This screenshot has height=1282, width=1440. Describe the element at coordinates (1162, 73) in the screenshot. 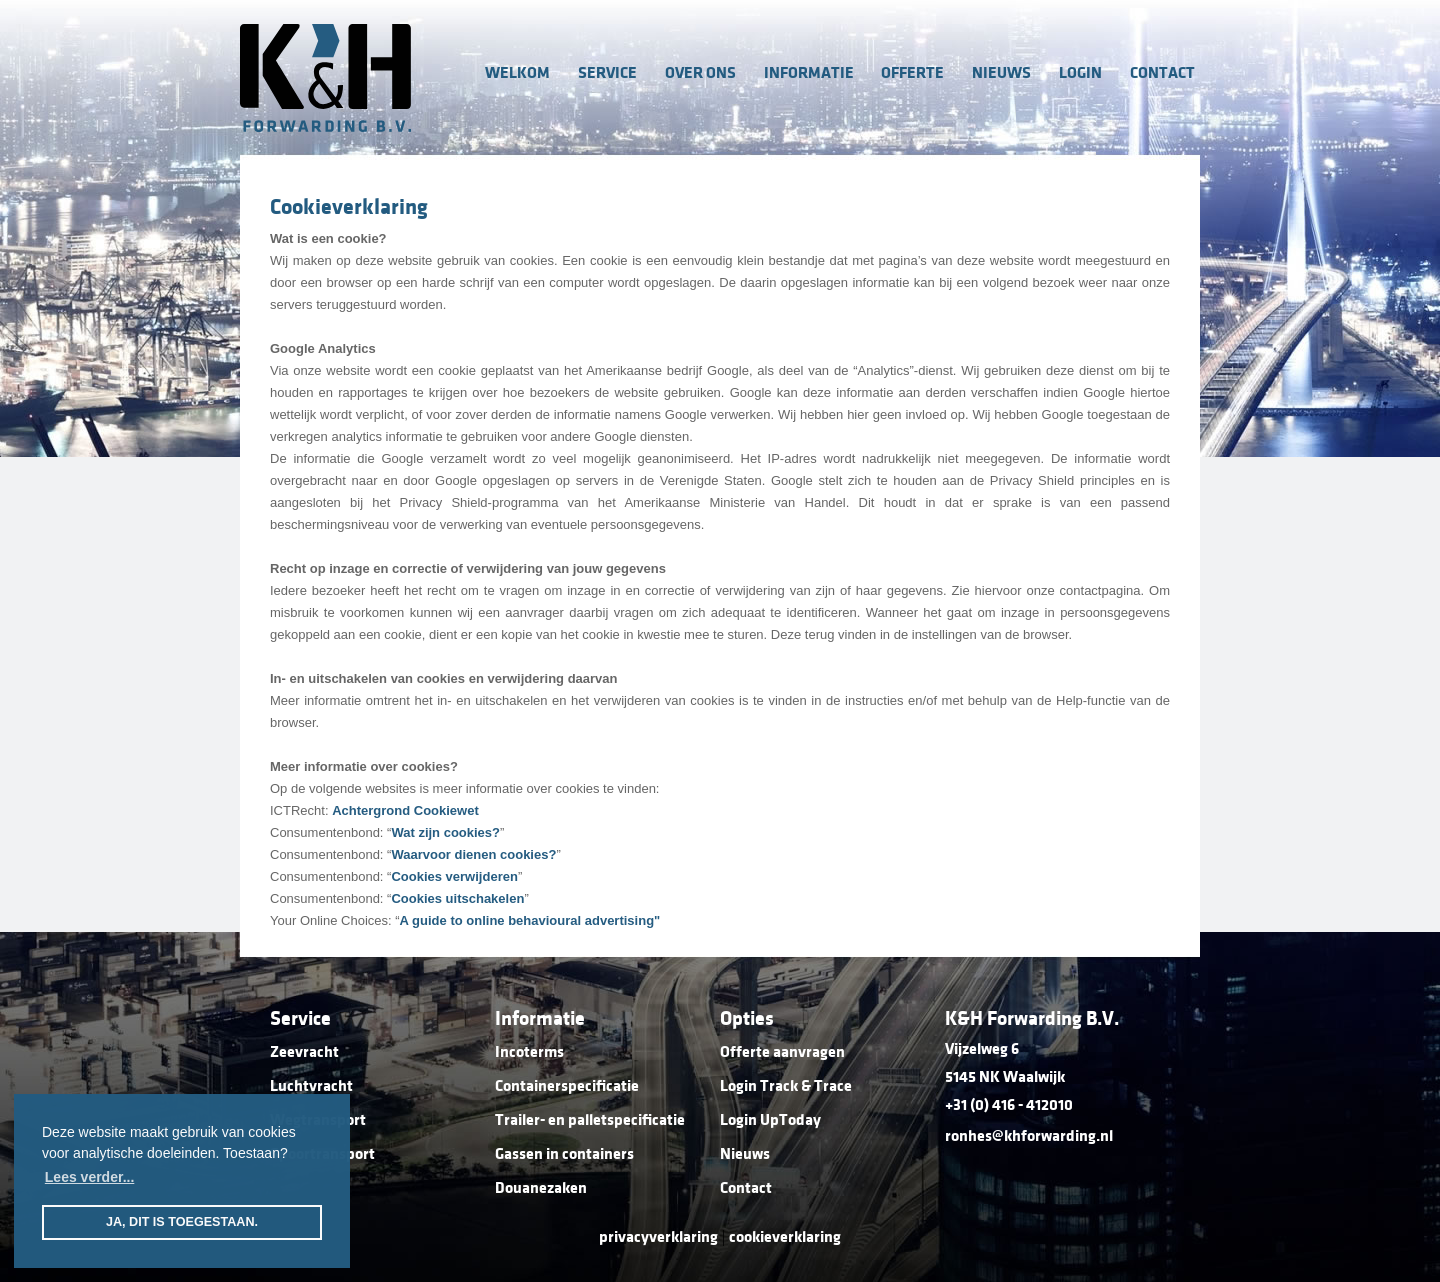

I see `contact` at that location.